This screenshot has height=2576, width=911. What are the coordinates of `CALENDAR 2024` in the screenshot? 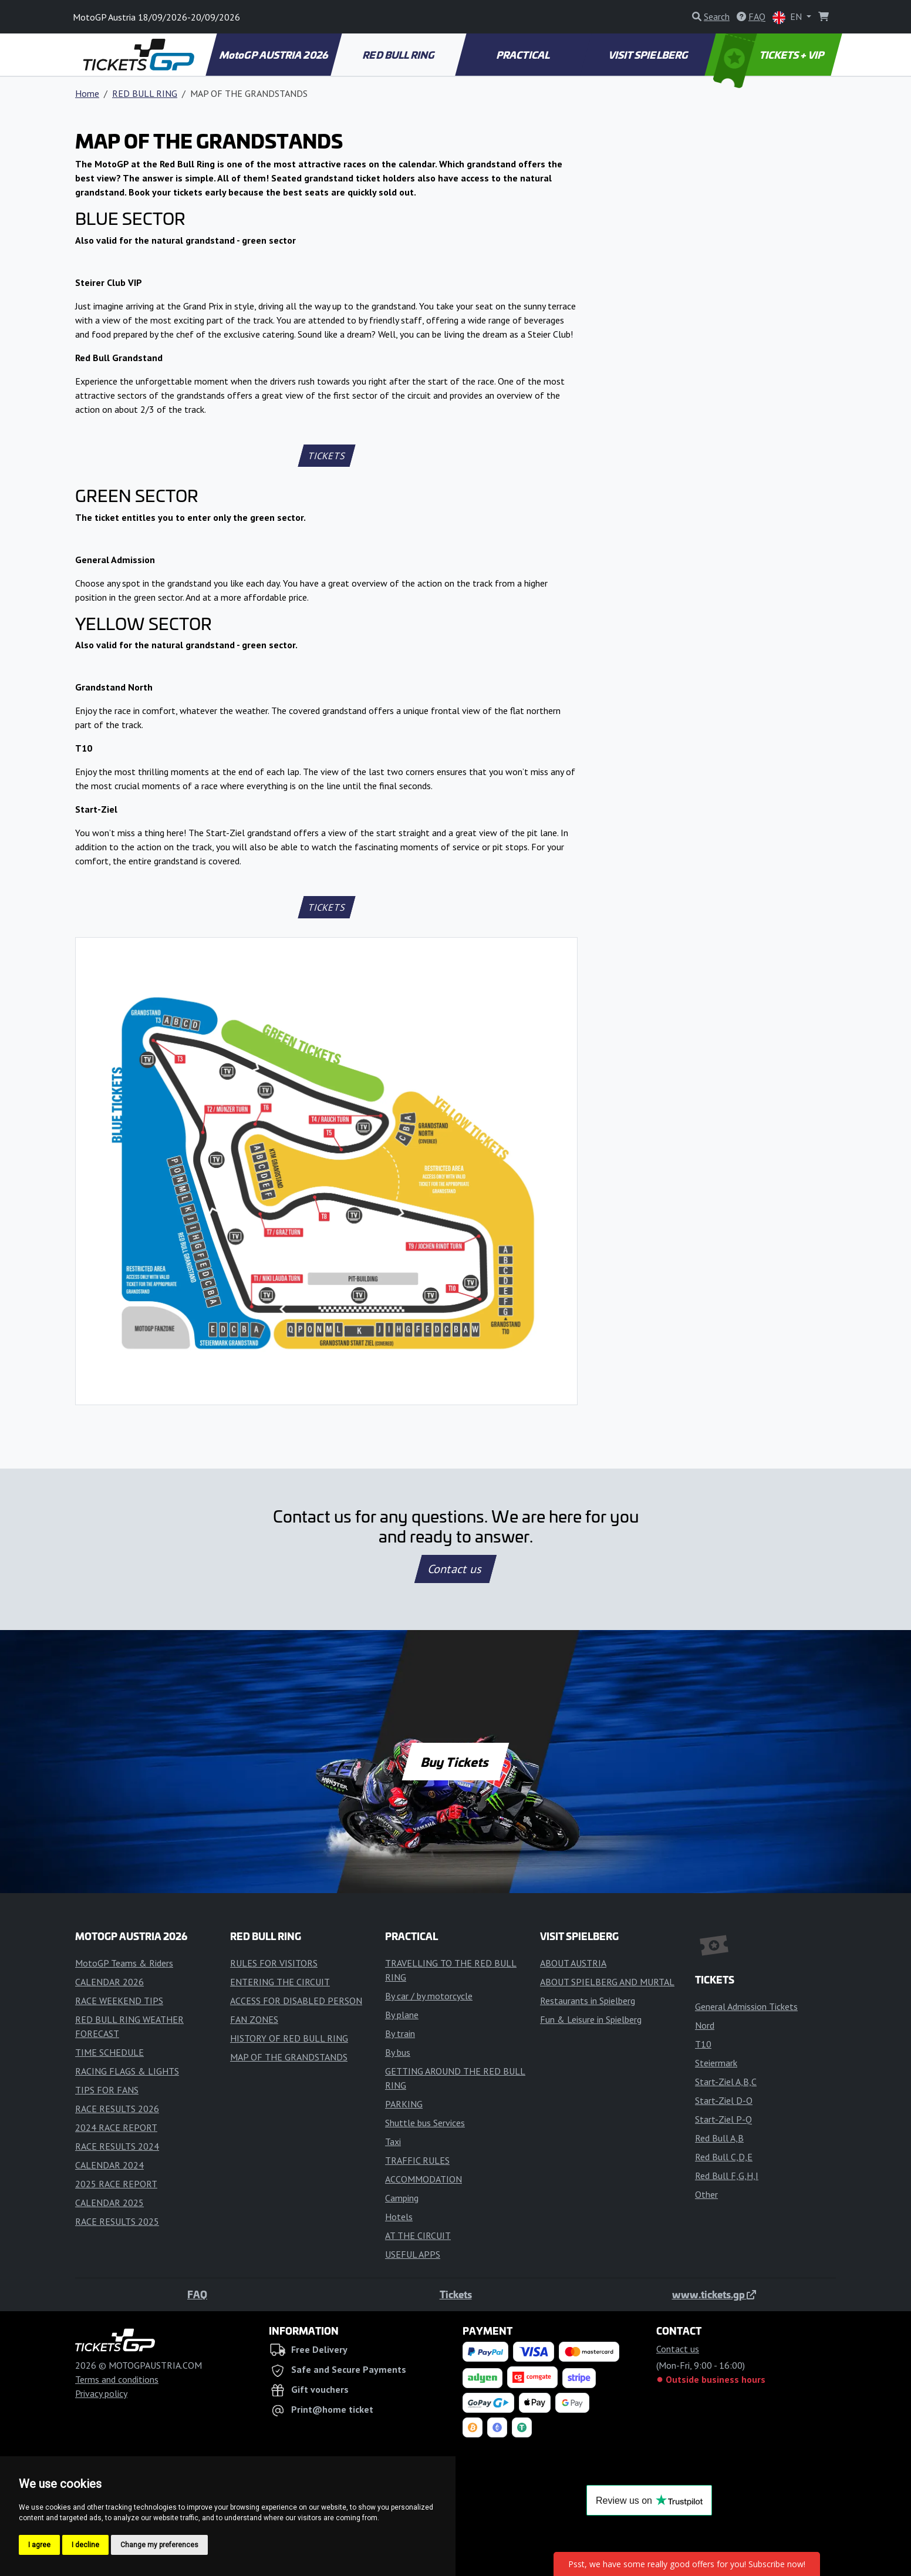 It's located at (109, 2165).